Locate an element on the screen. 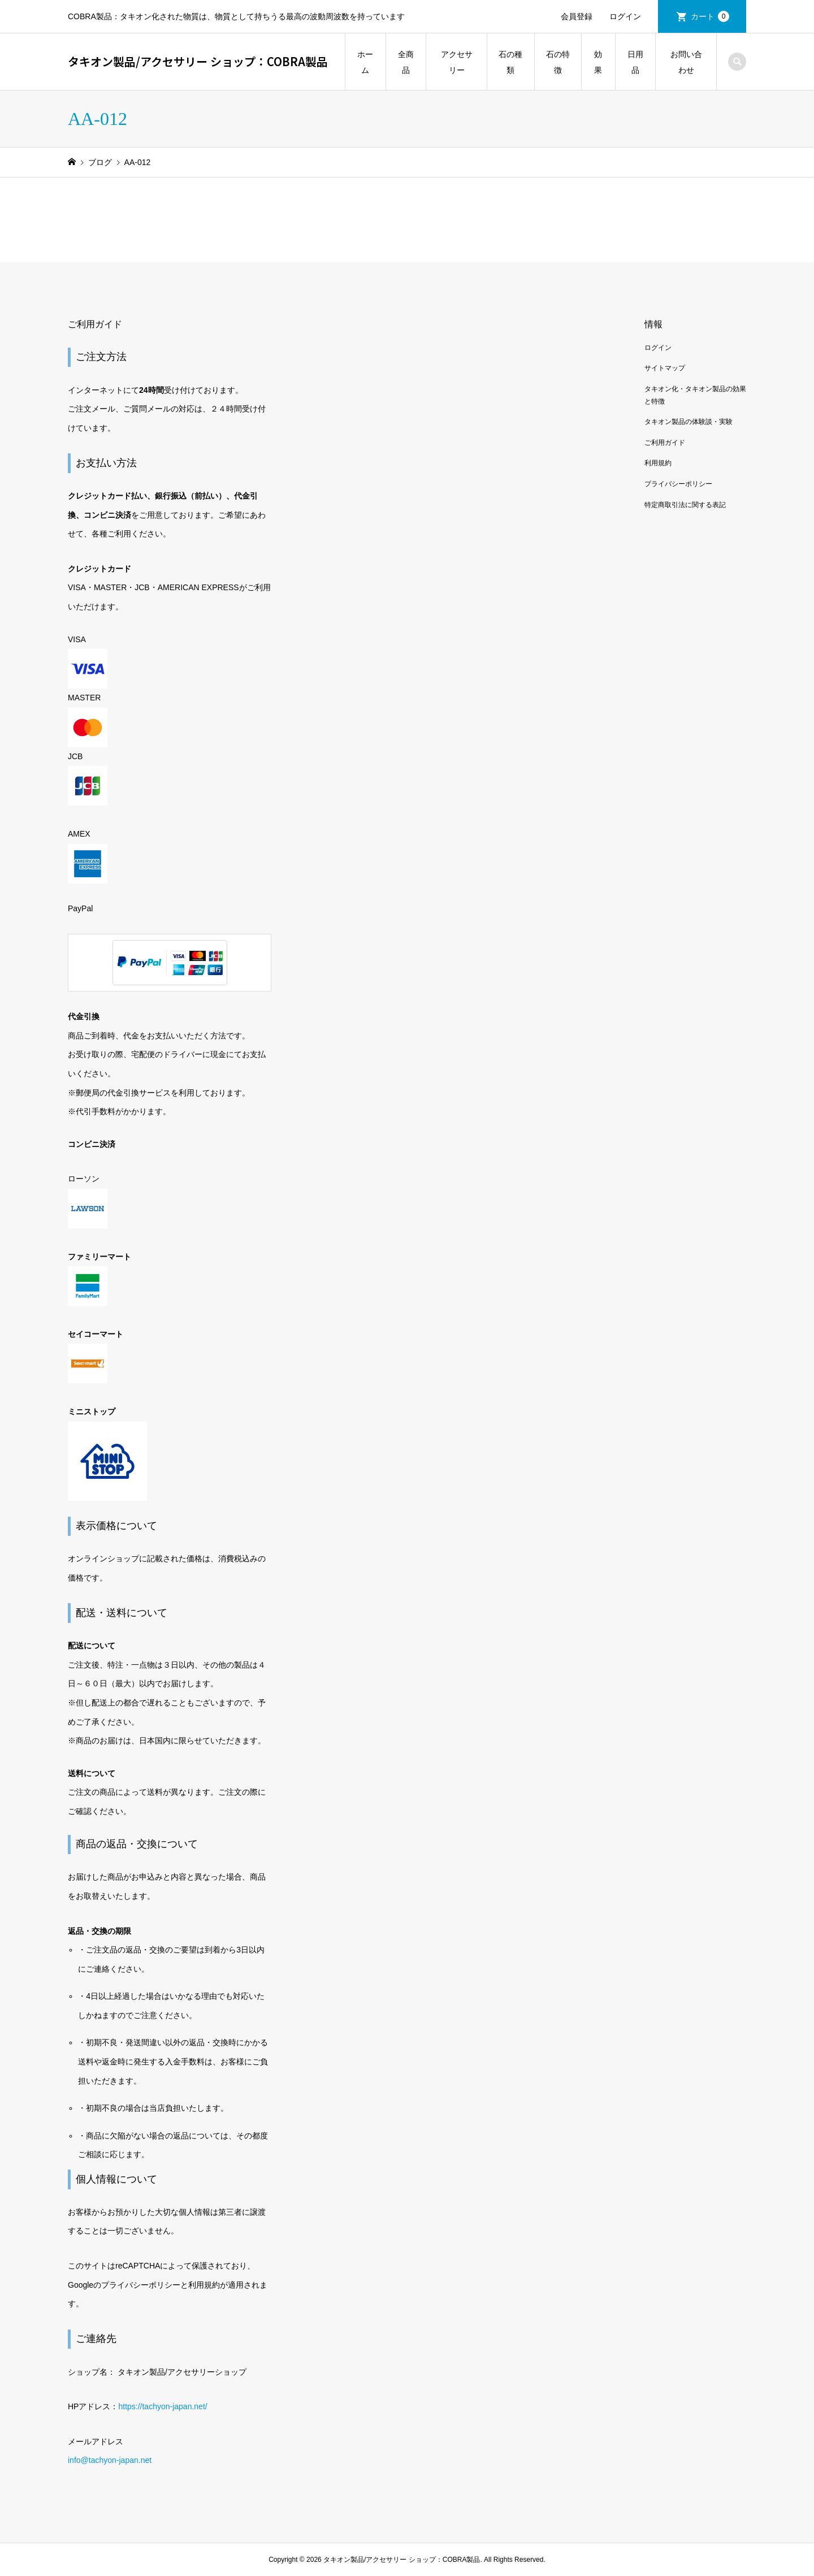 The width and height of the screenshot is (814, 2576). 石の種類 is located at coordinates (510, 62).